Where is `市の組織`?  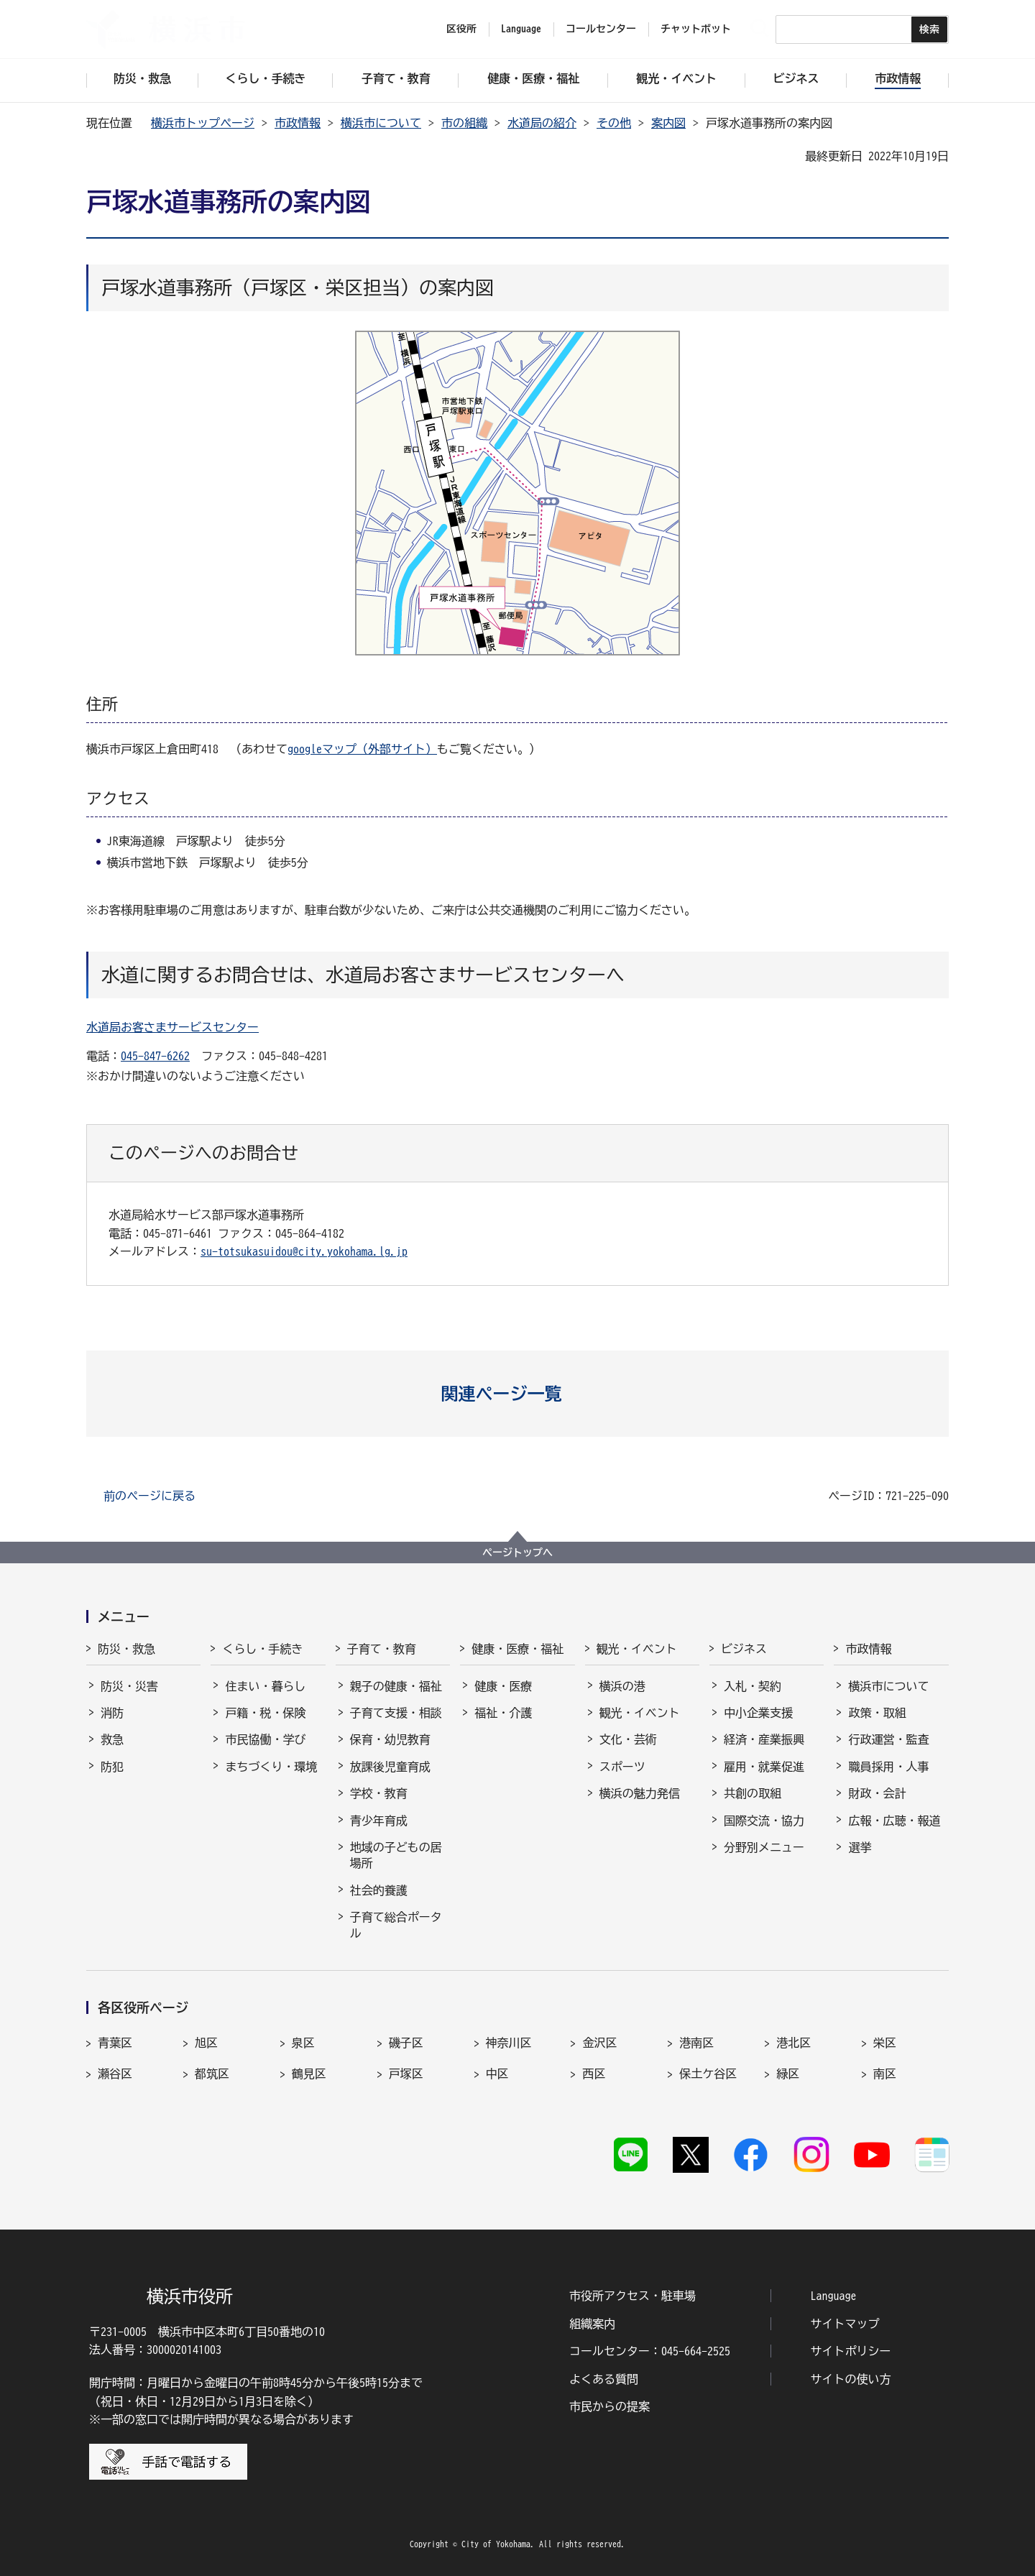
市の組織 is located at coordinates (464, 123).